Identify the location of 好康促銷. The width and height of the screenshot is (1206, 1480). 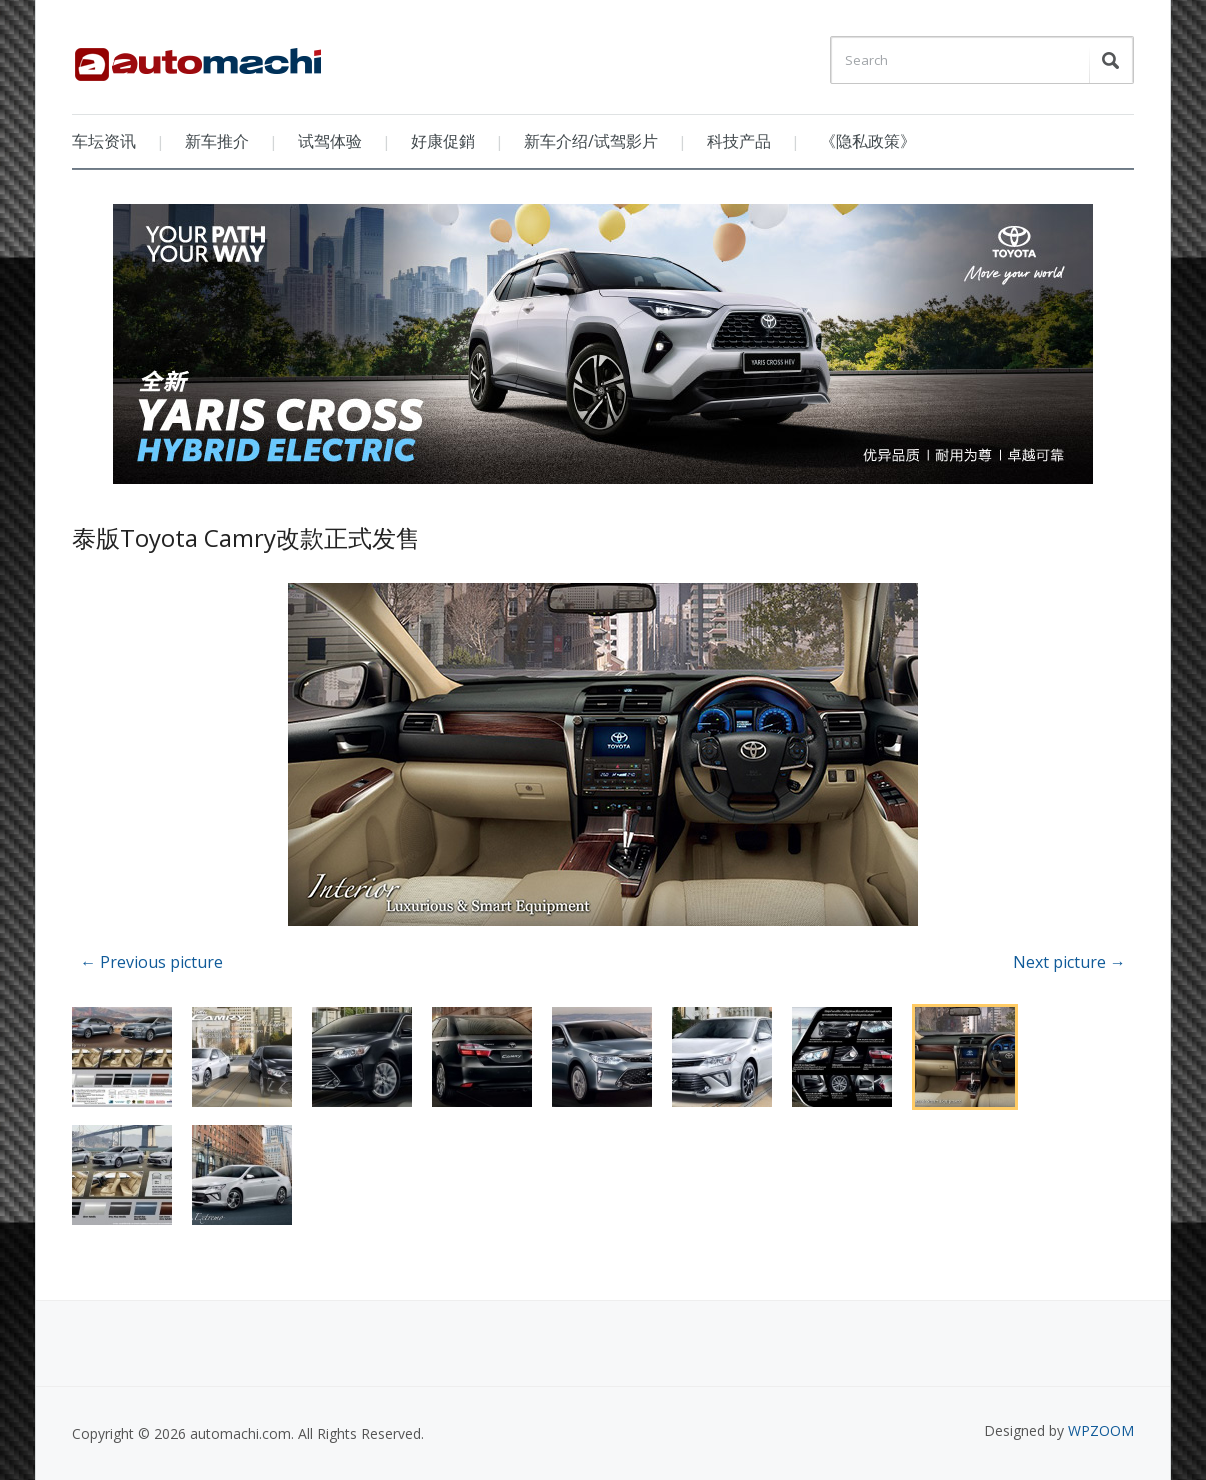
(443, 141).